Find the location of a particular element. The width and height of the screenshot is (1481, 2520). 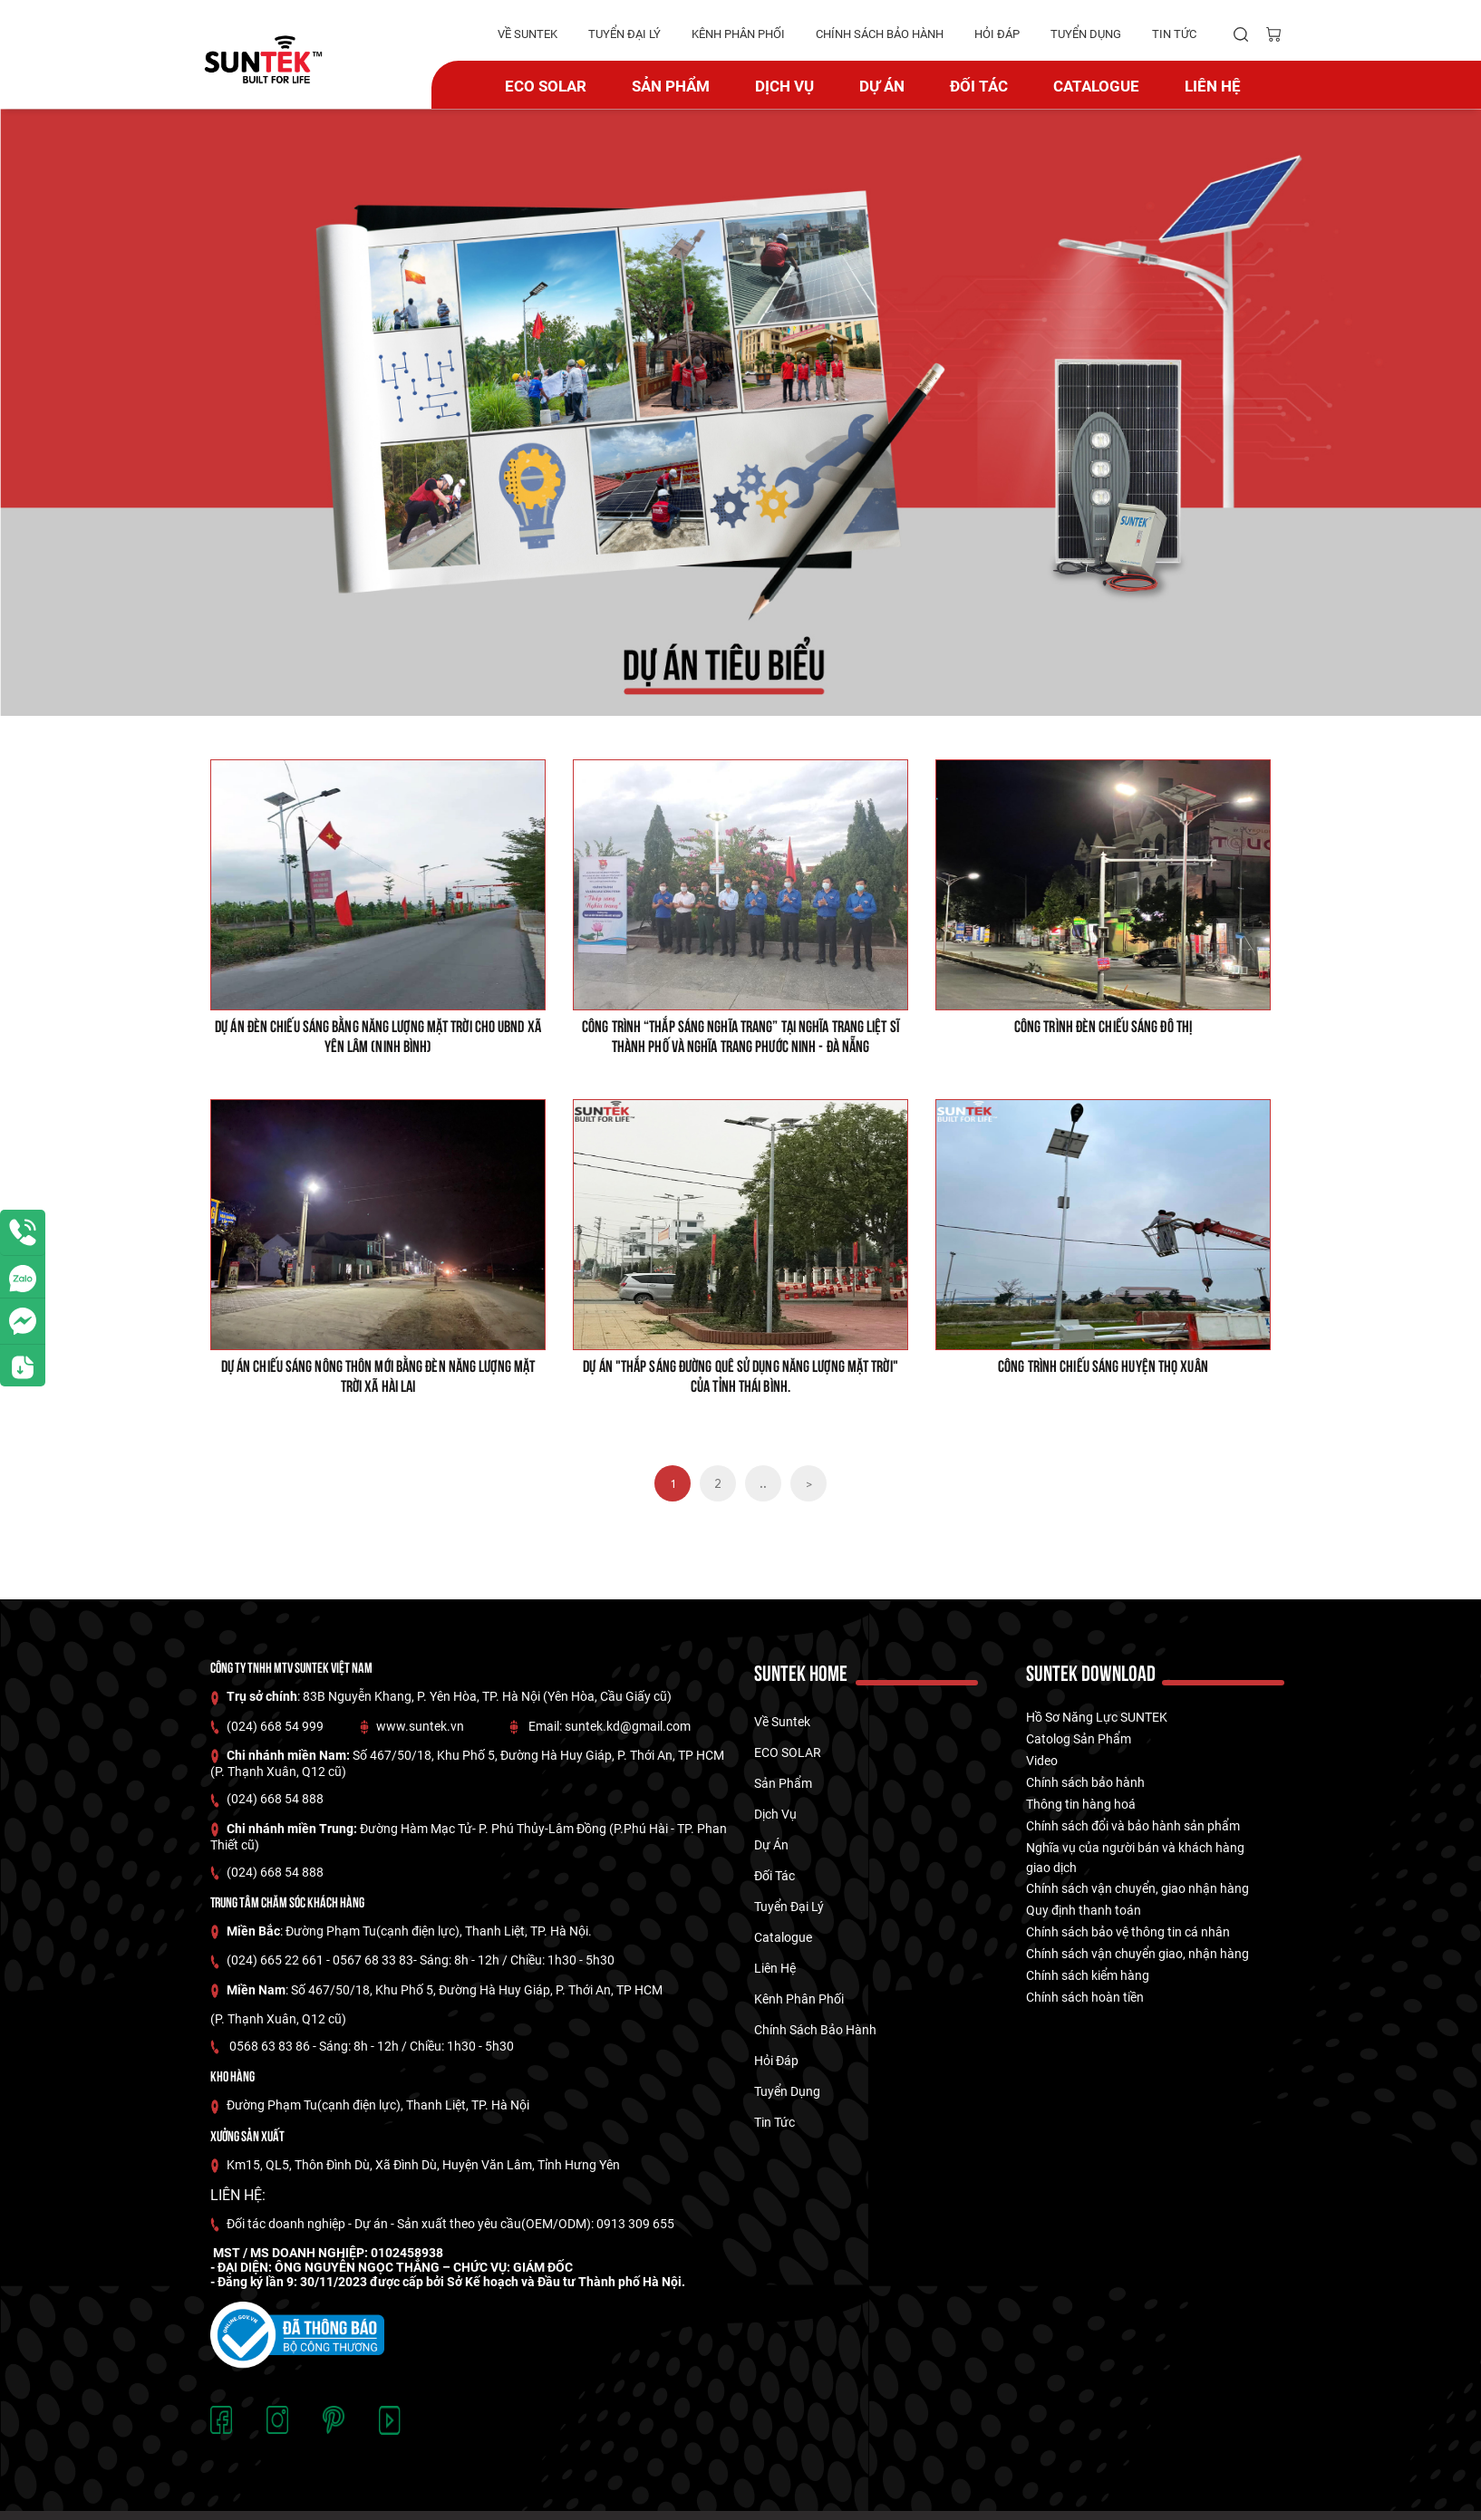

hỏi đáp is located at coordinates (997, 34).